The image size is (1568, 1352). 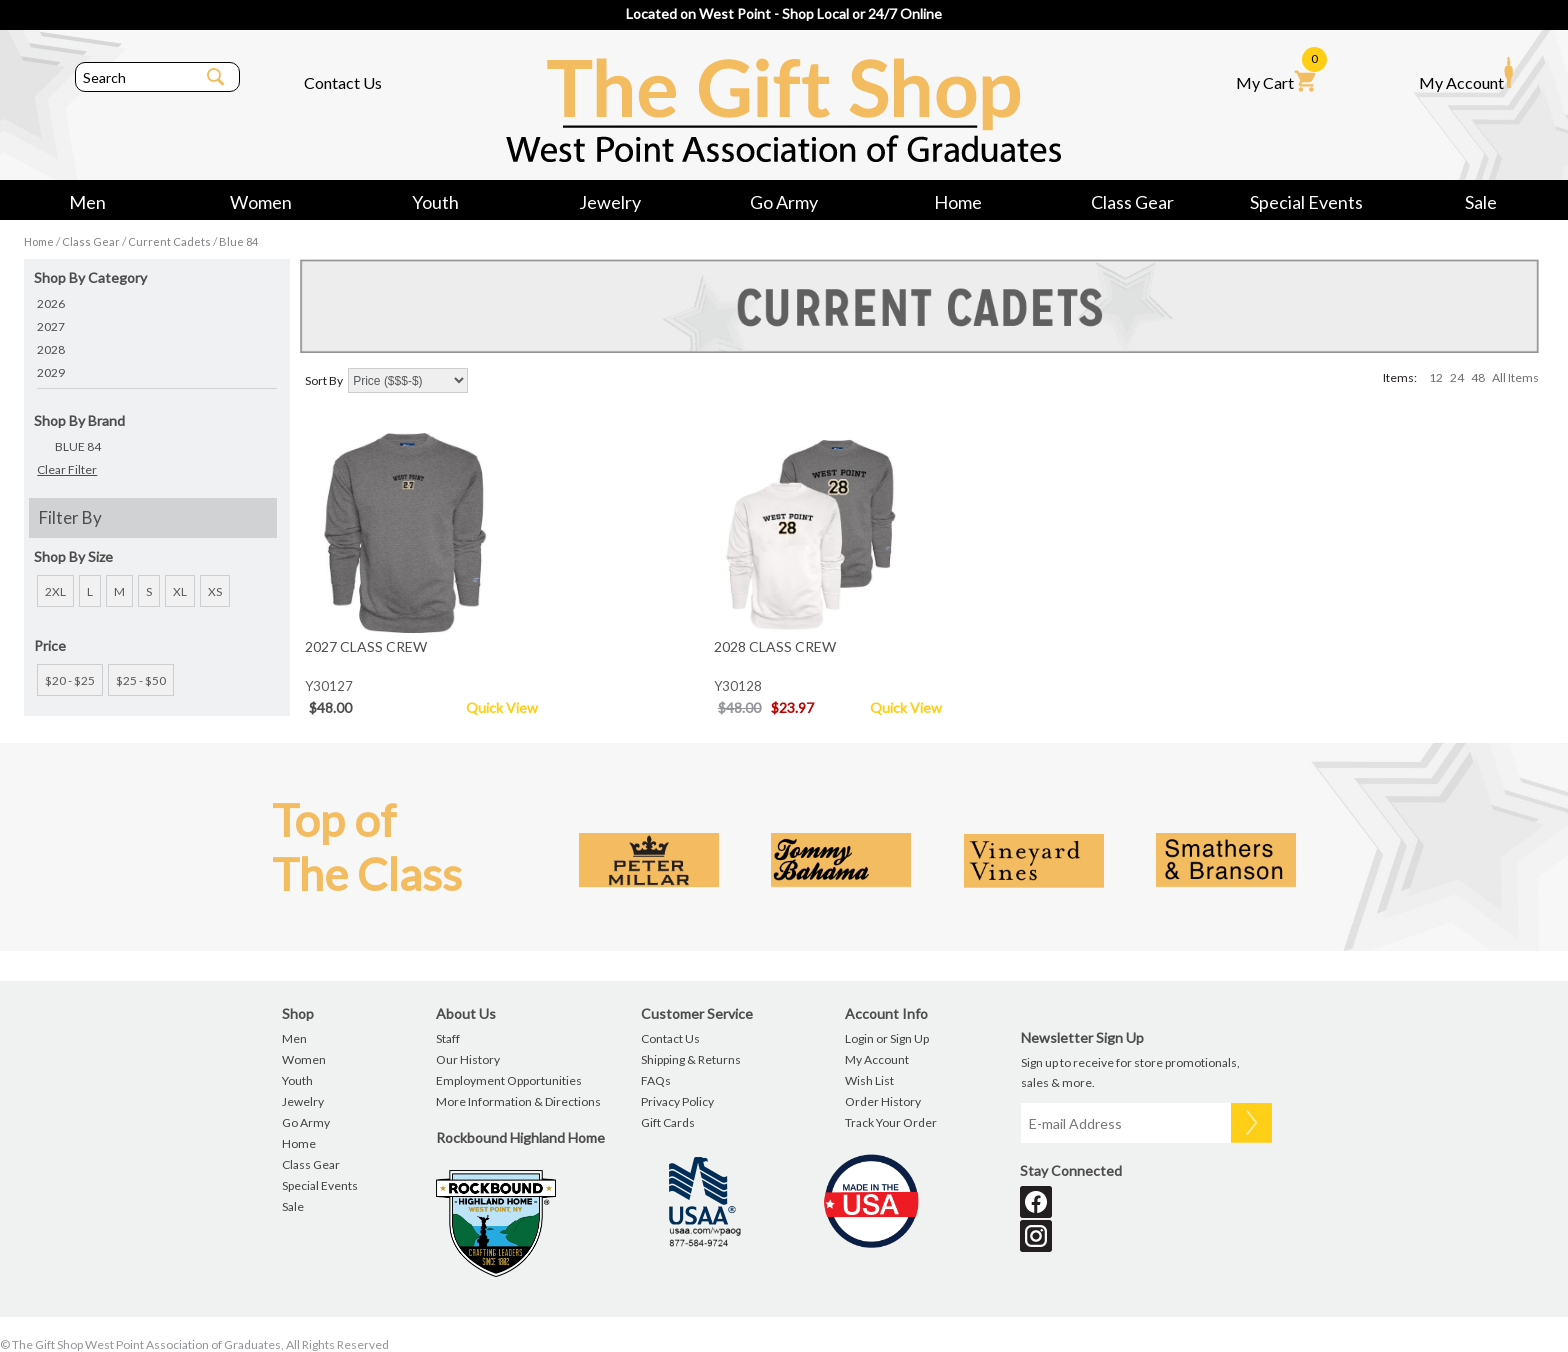 What do you see at coordinates (1436, 377) in the screenshot?
I see `12` at bounding box center [1436, 377].